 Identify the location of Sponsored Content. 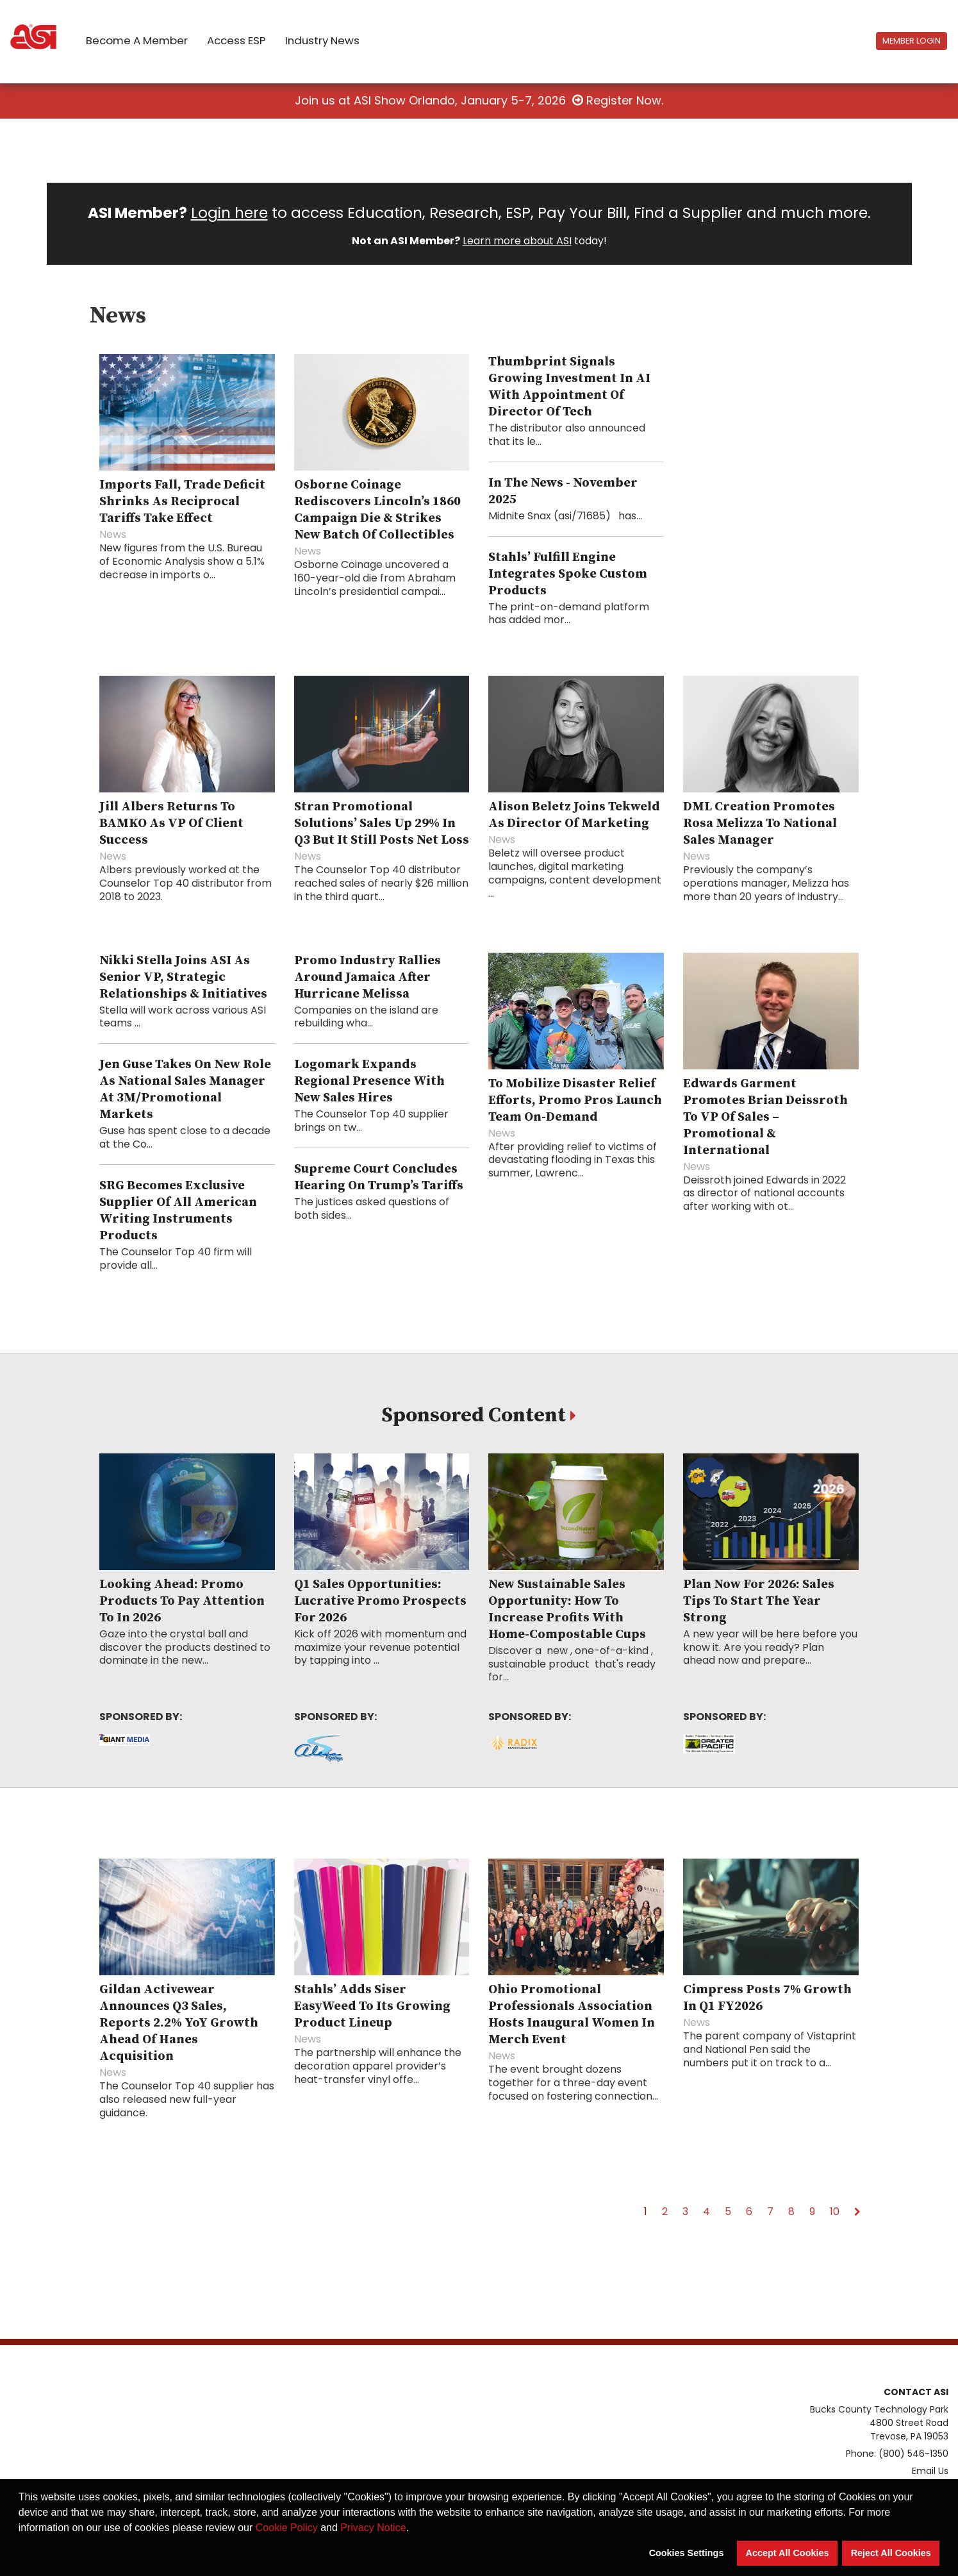
(475, 1415).